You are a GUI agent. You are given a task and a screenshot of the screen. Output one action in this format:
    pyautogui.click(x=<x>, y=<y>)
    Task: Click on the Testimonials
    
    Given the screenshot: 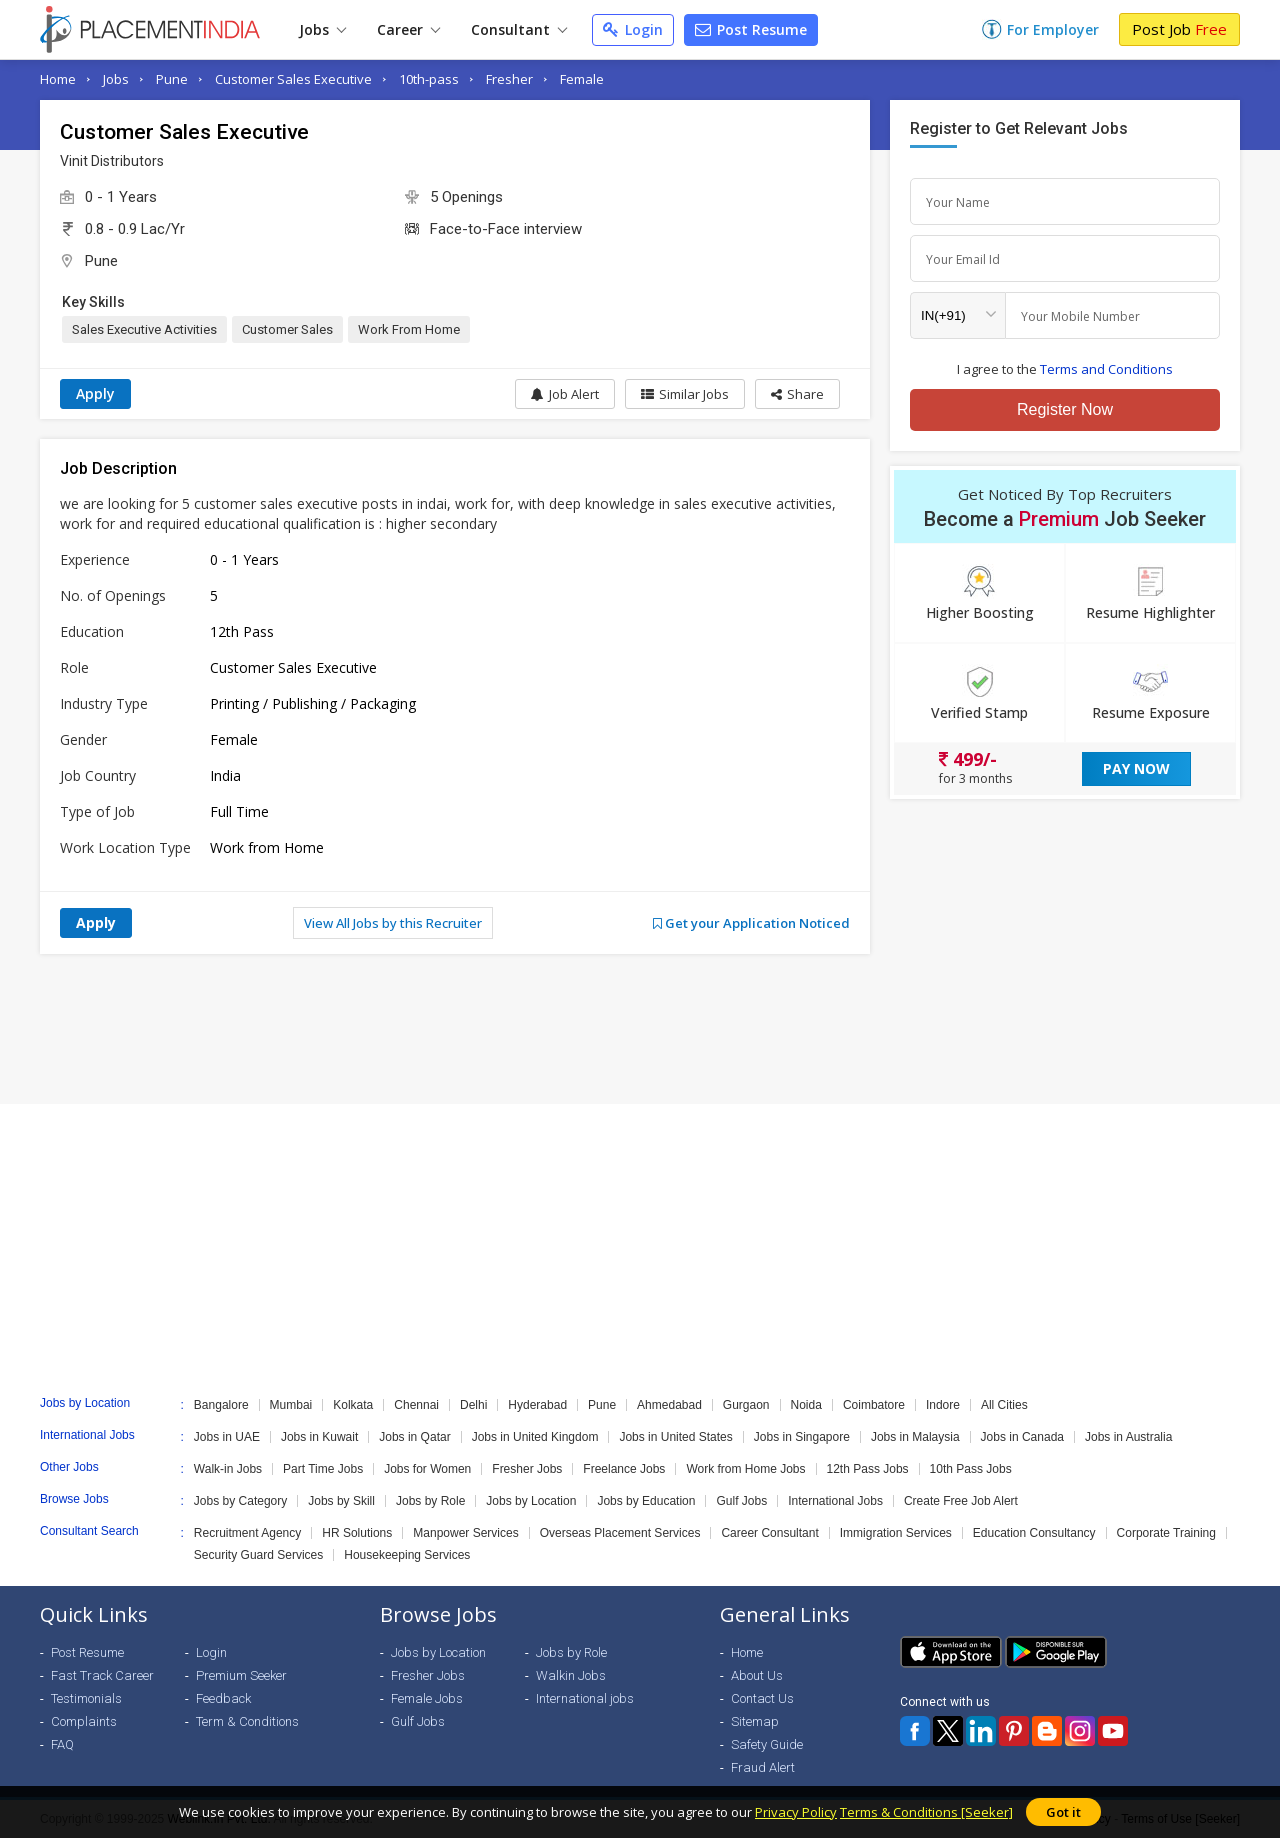 What is the action you would take?
    pyautogui.click(x=86, y=1698)
    